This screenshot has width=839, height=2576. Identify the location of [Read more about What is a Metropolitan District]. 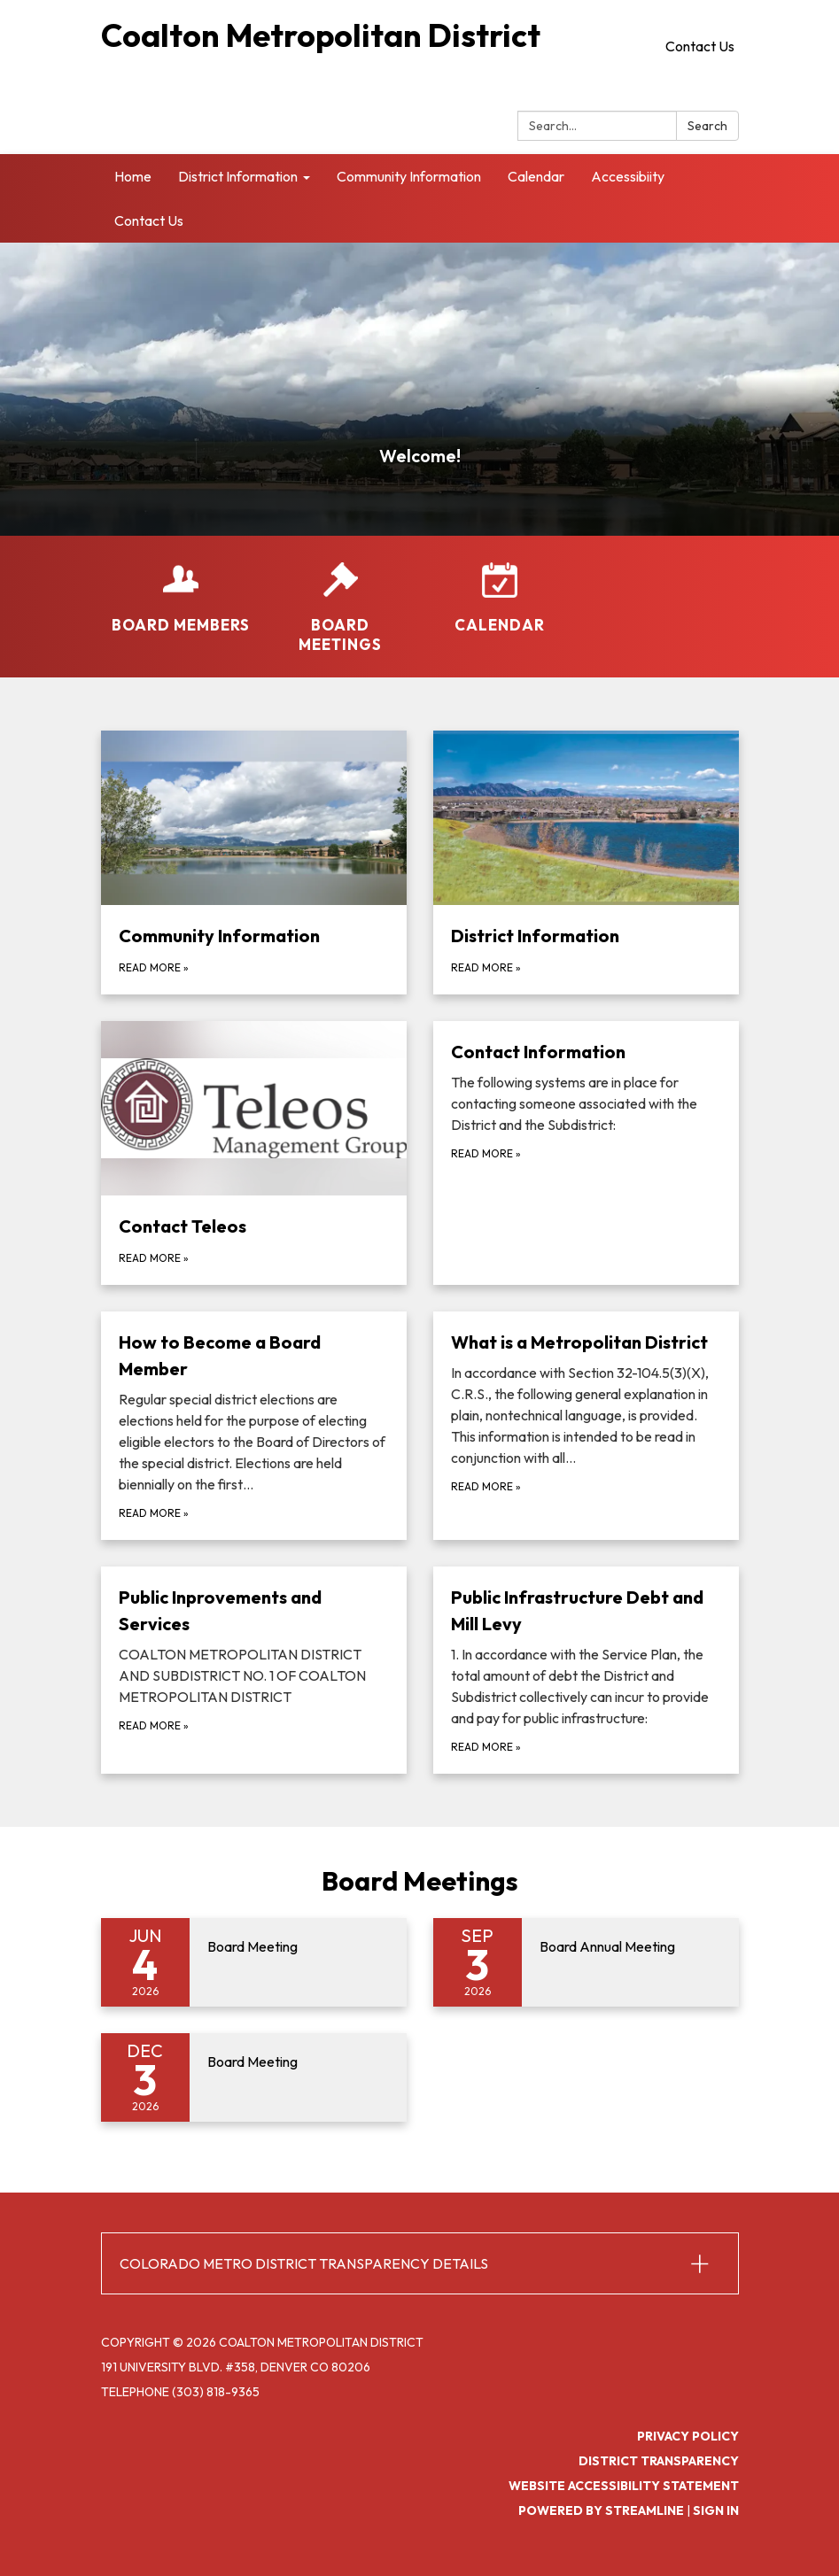
(586, 1425).